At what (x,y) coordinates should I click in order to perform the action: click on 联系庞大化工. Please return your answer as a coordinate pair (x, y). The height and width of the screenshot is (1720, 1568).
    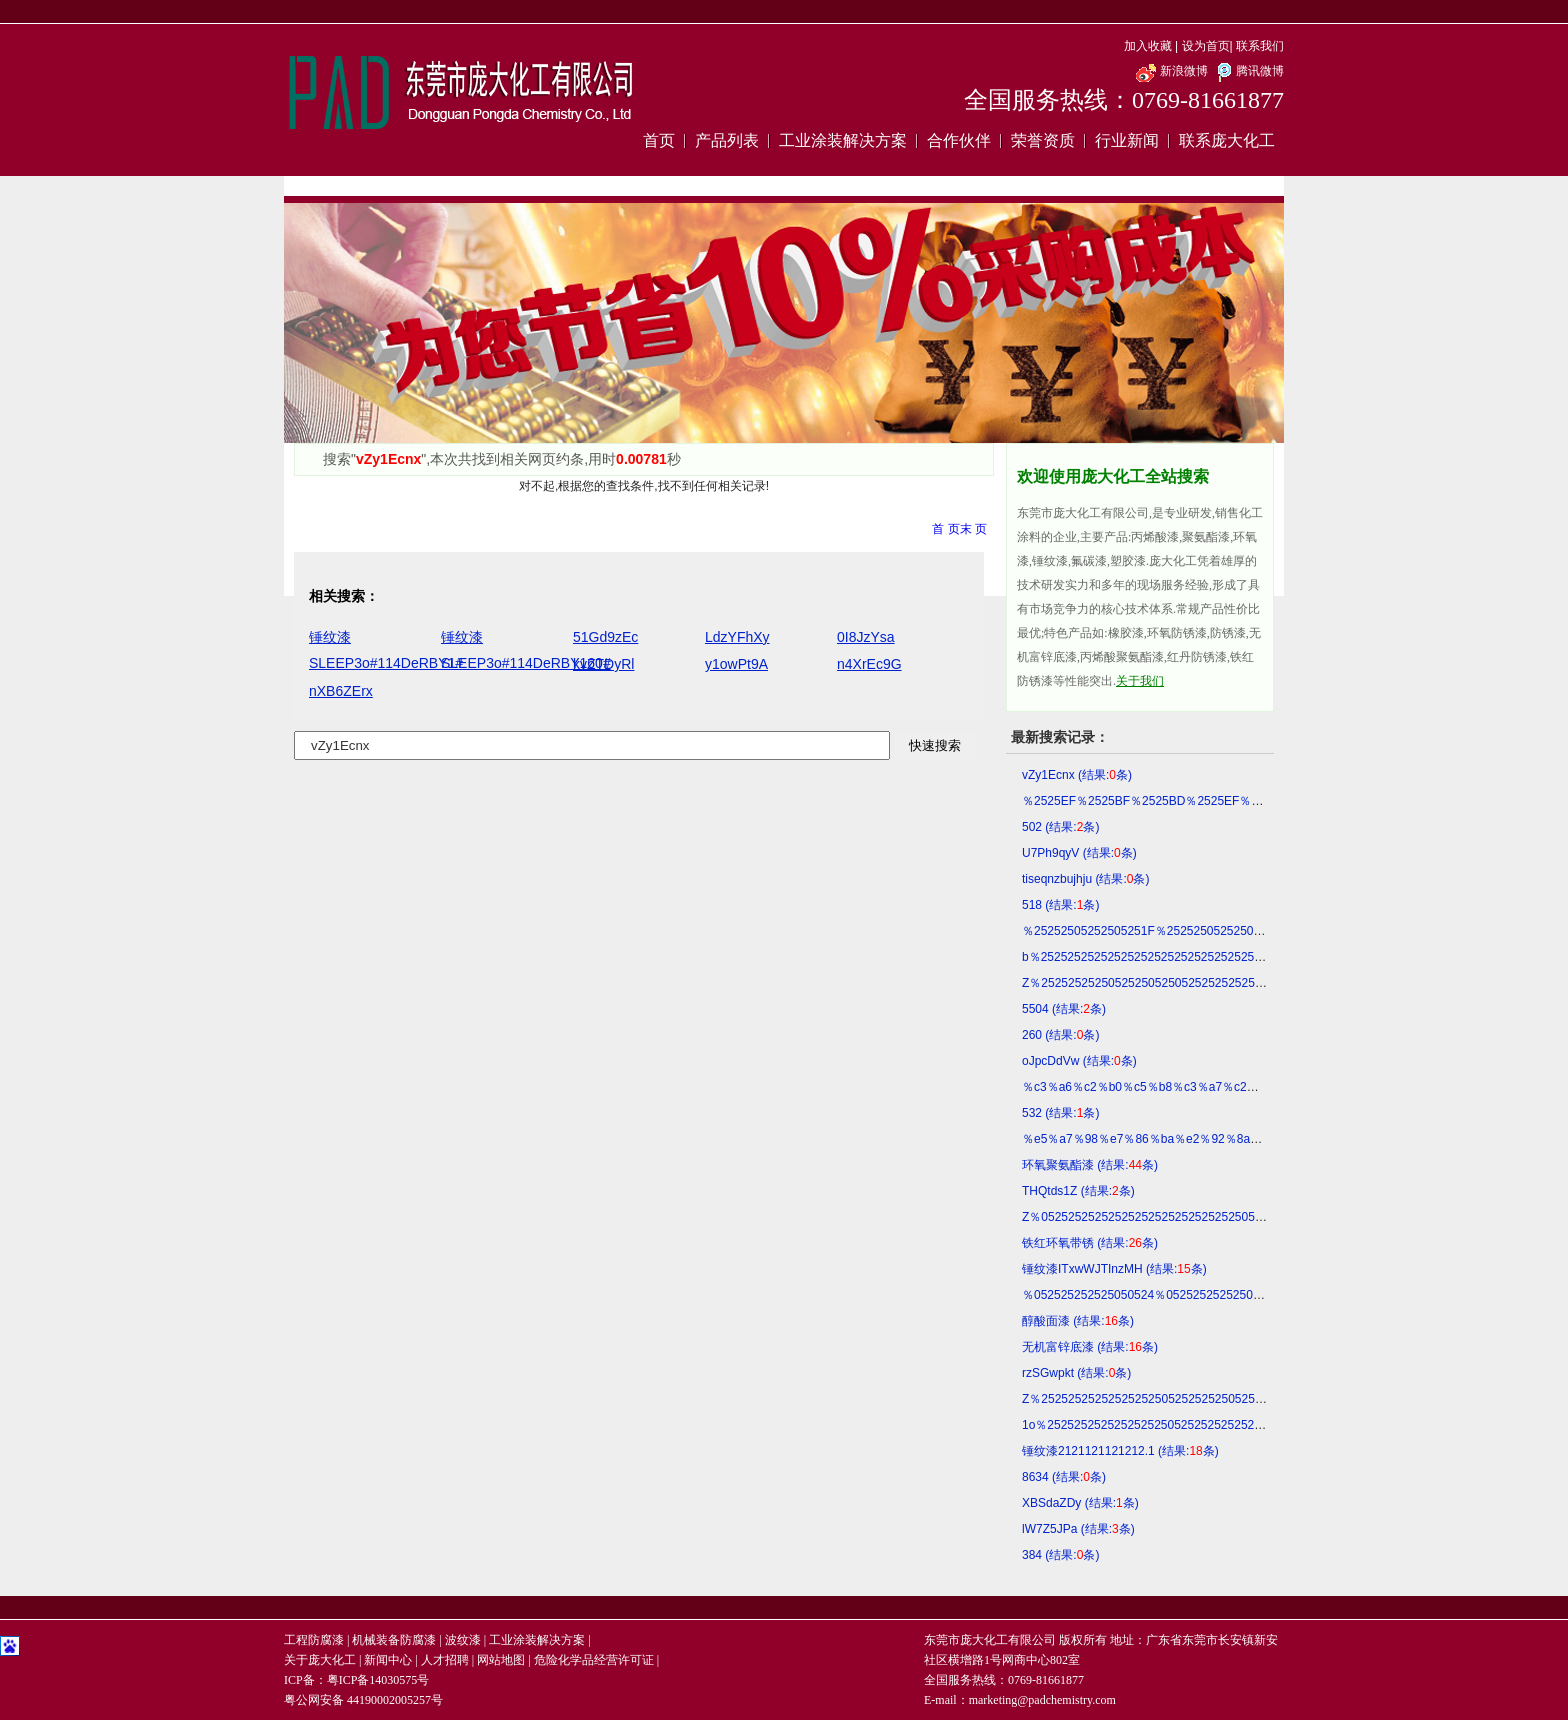
    Looking at the image, I should click on (1227, 140).